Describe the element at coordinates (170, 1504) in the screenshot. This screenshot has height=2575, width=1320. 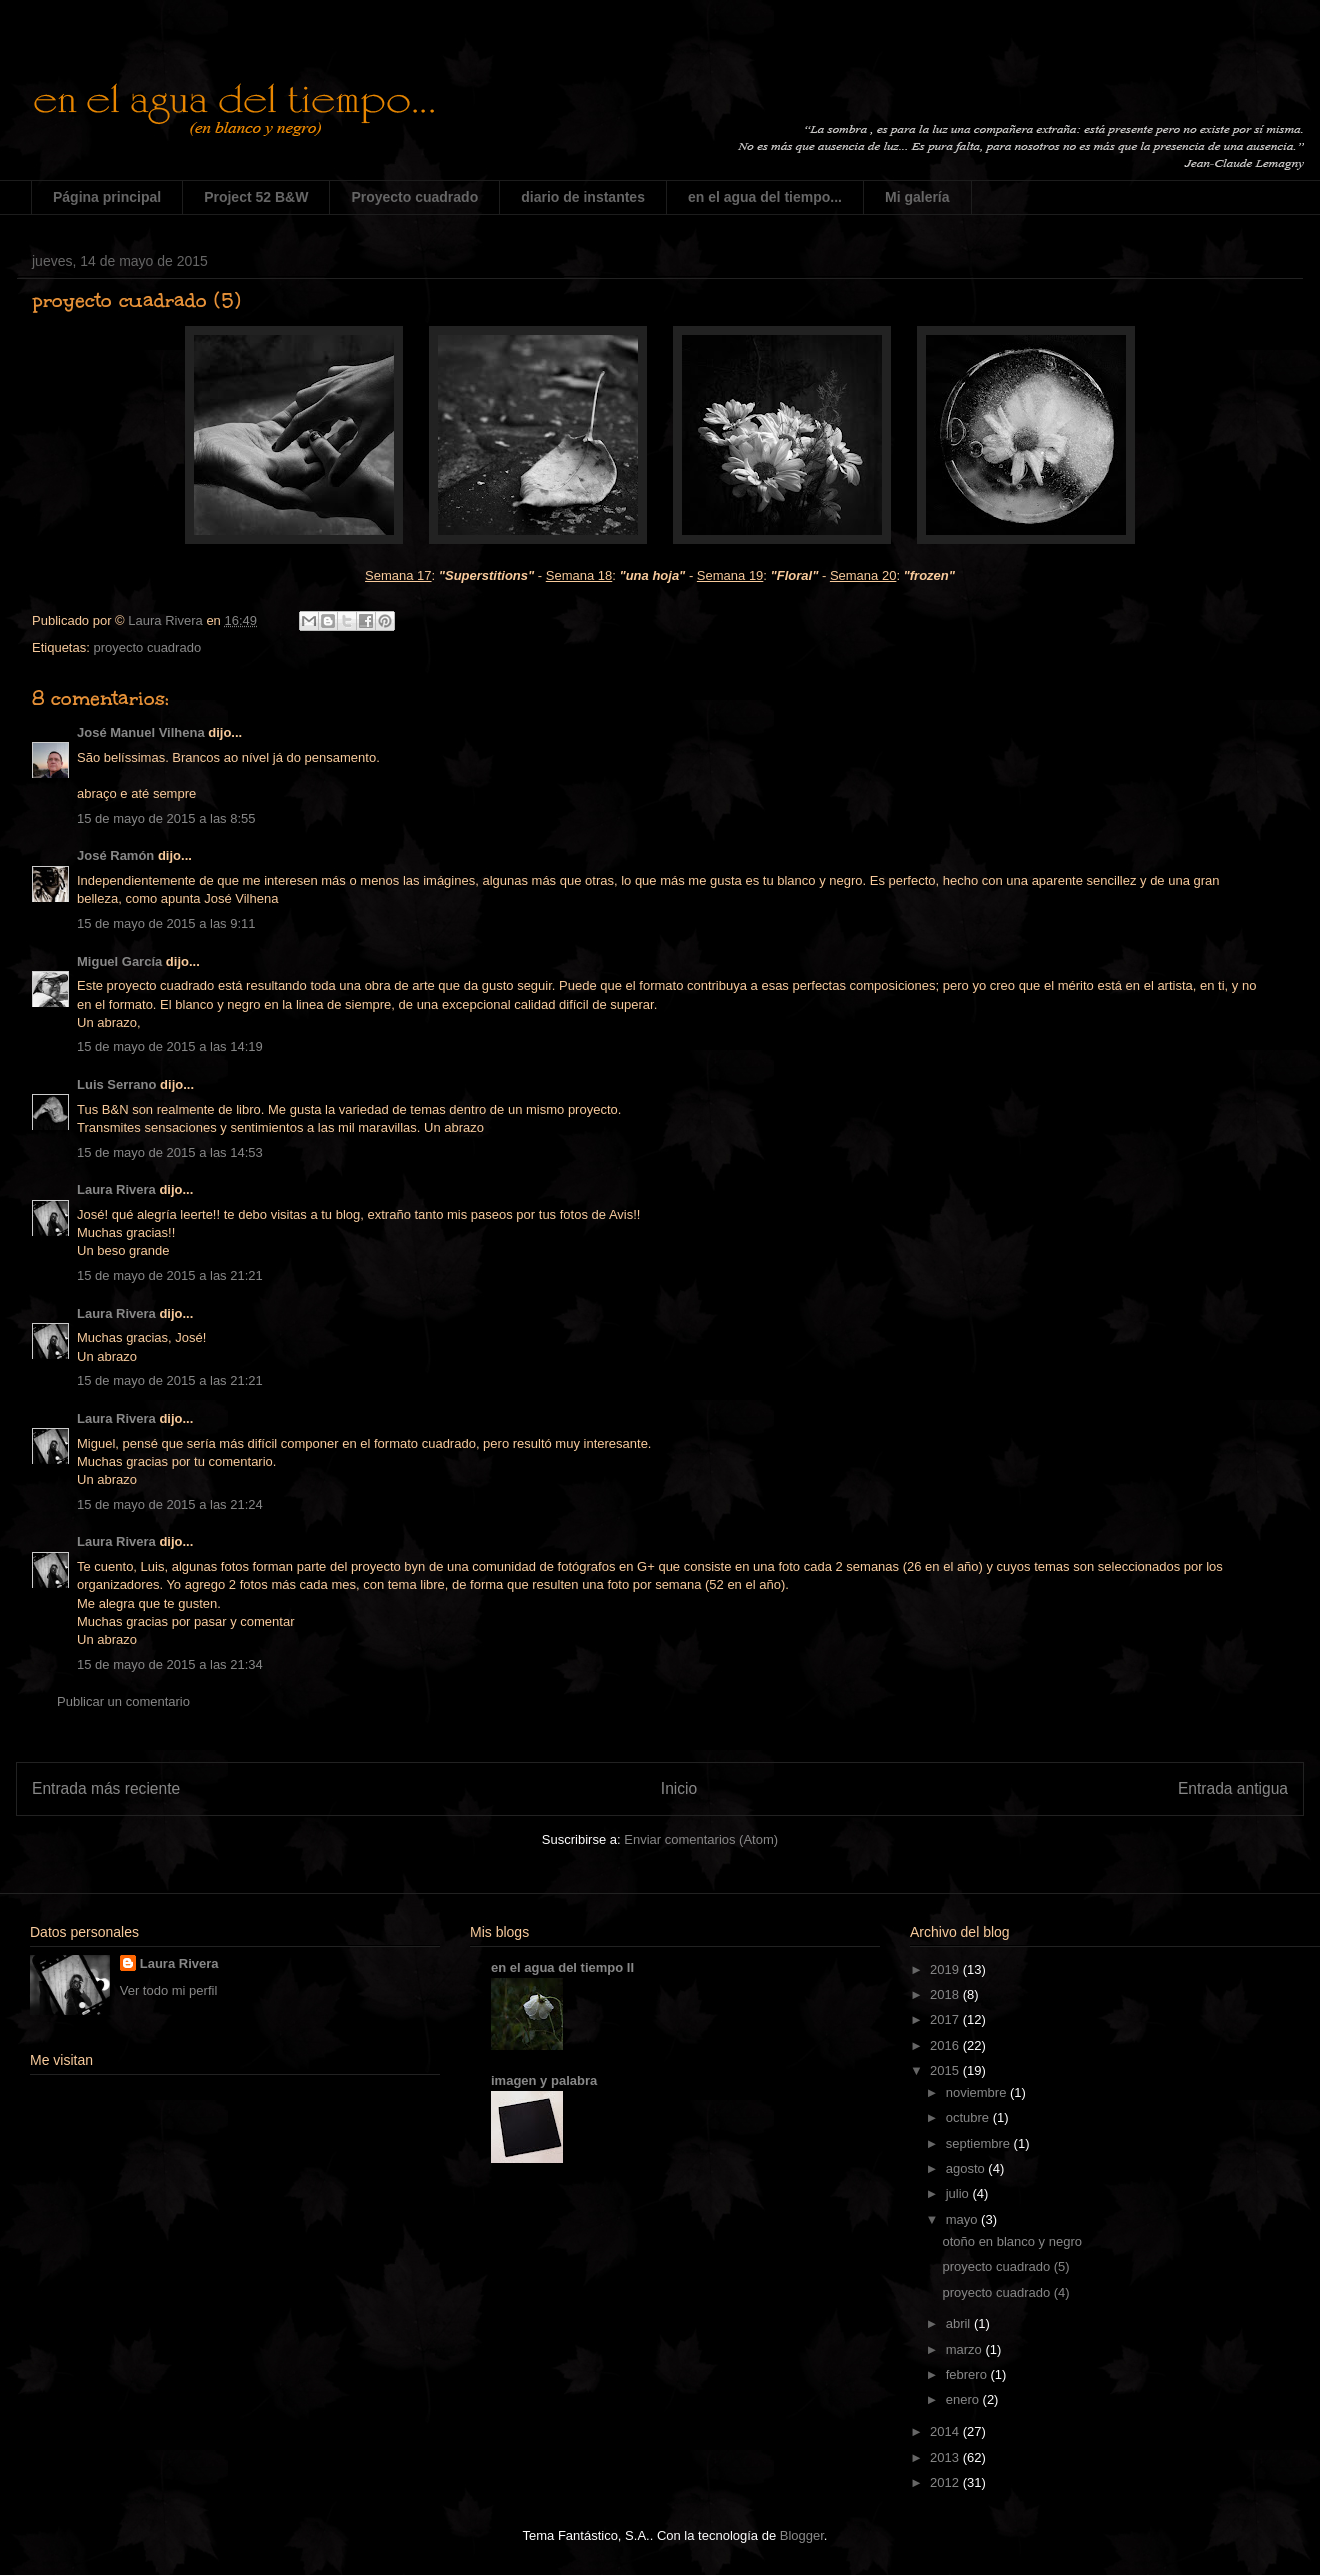
I see `15 de mayo de 2015 a las 21:24` at that location.